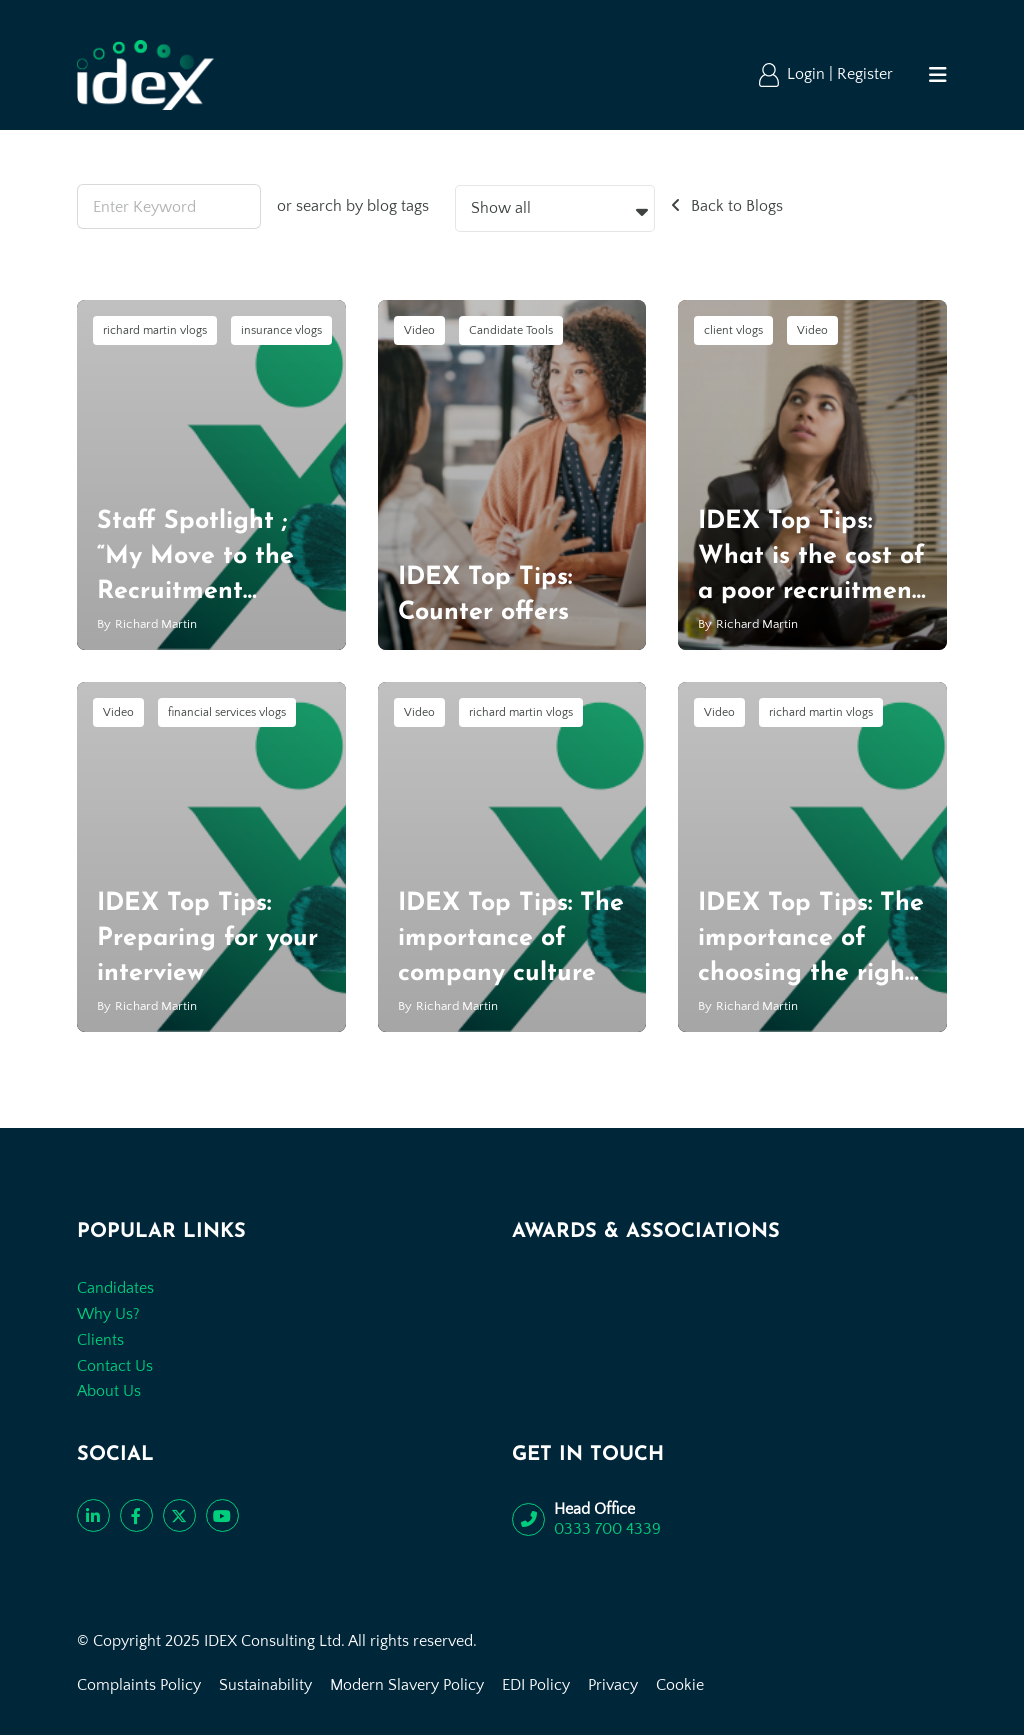 The height and width of the screenshot is (1735, 1024). Describe the element at coordinates (265, 1685) in the screenshot. I see `Sustainability` at that location.